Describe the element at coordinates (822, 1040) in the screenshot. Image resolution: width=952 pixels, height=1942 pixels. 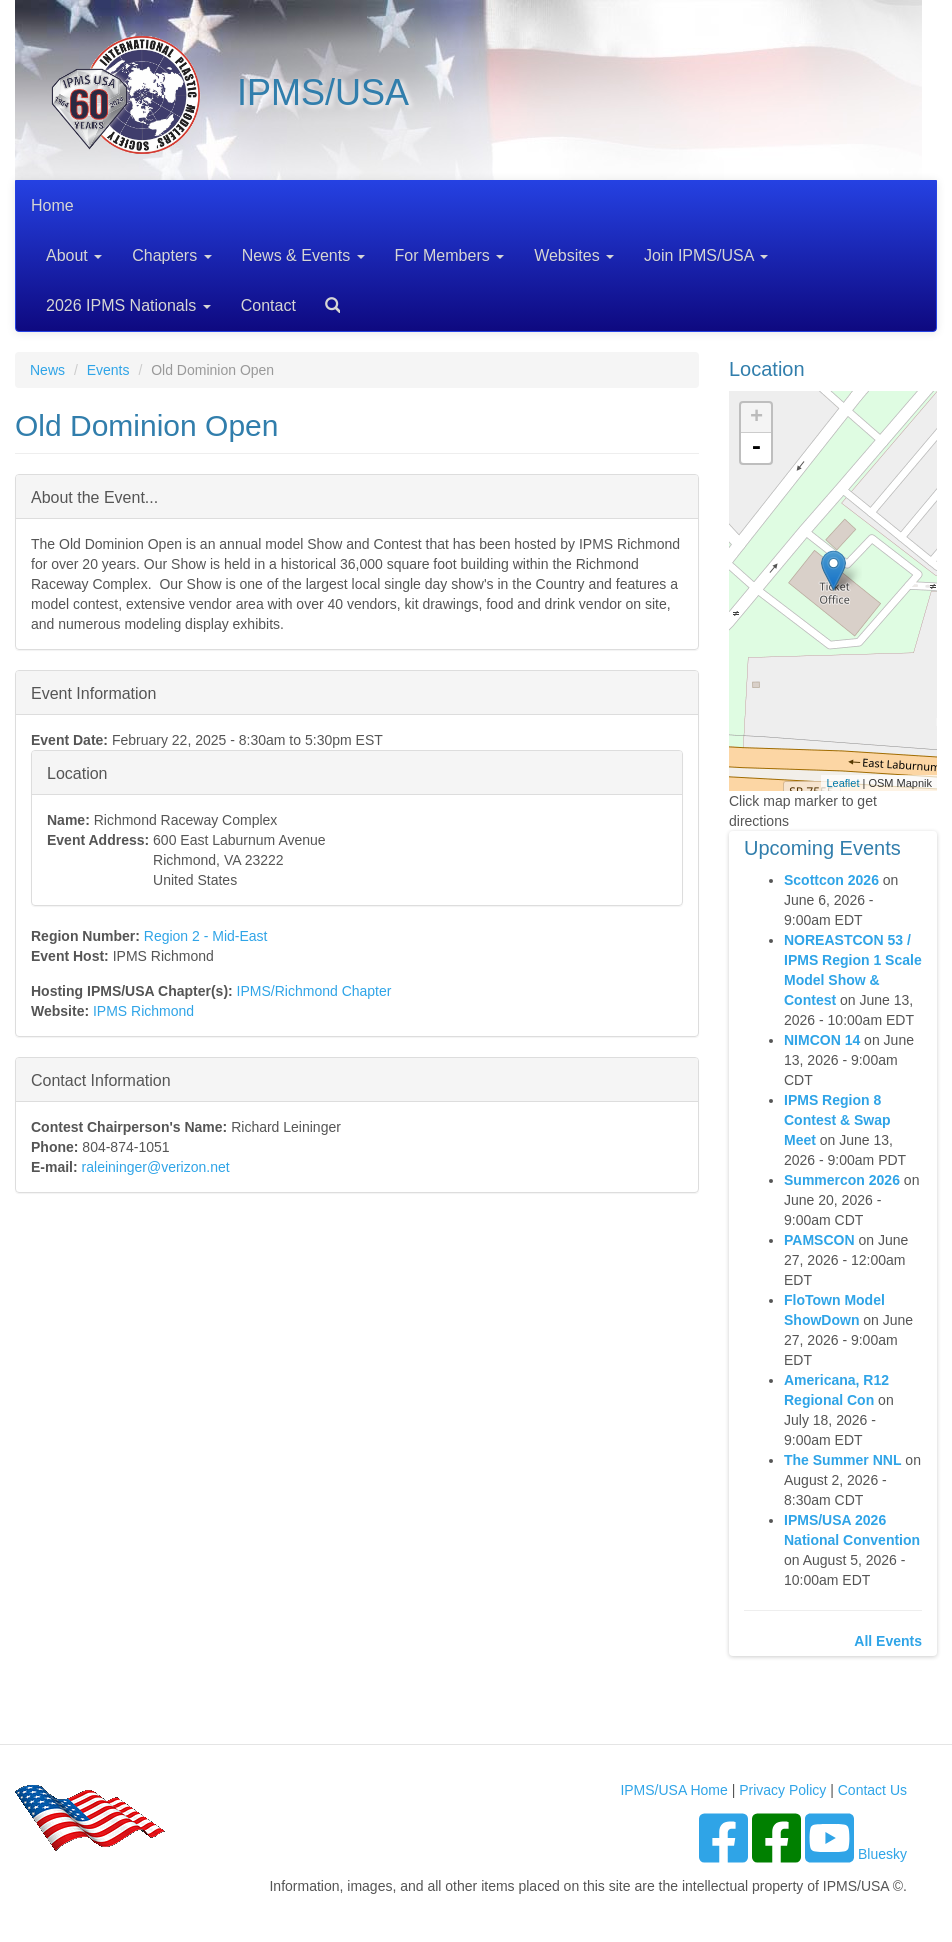
I see `NIMCON 14` at that location.